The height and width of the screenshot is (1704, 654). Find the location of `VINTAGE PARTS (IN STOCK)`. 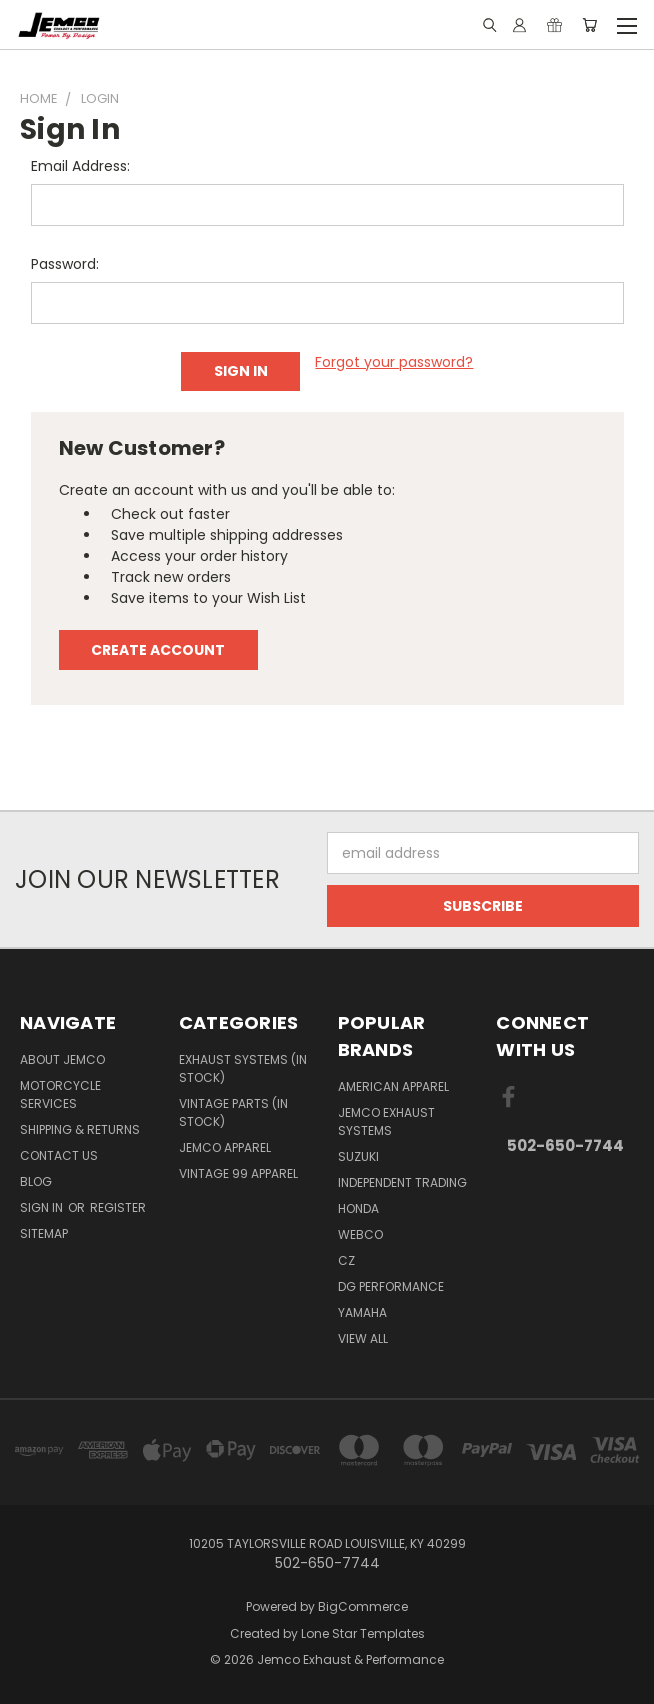

VINTAGE PARTS (IN STOCK) is located at coordinates (233, 1112).